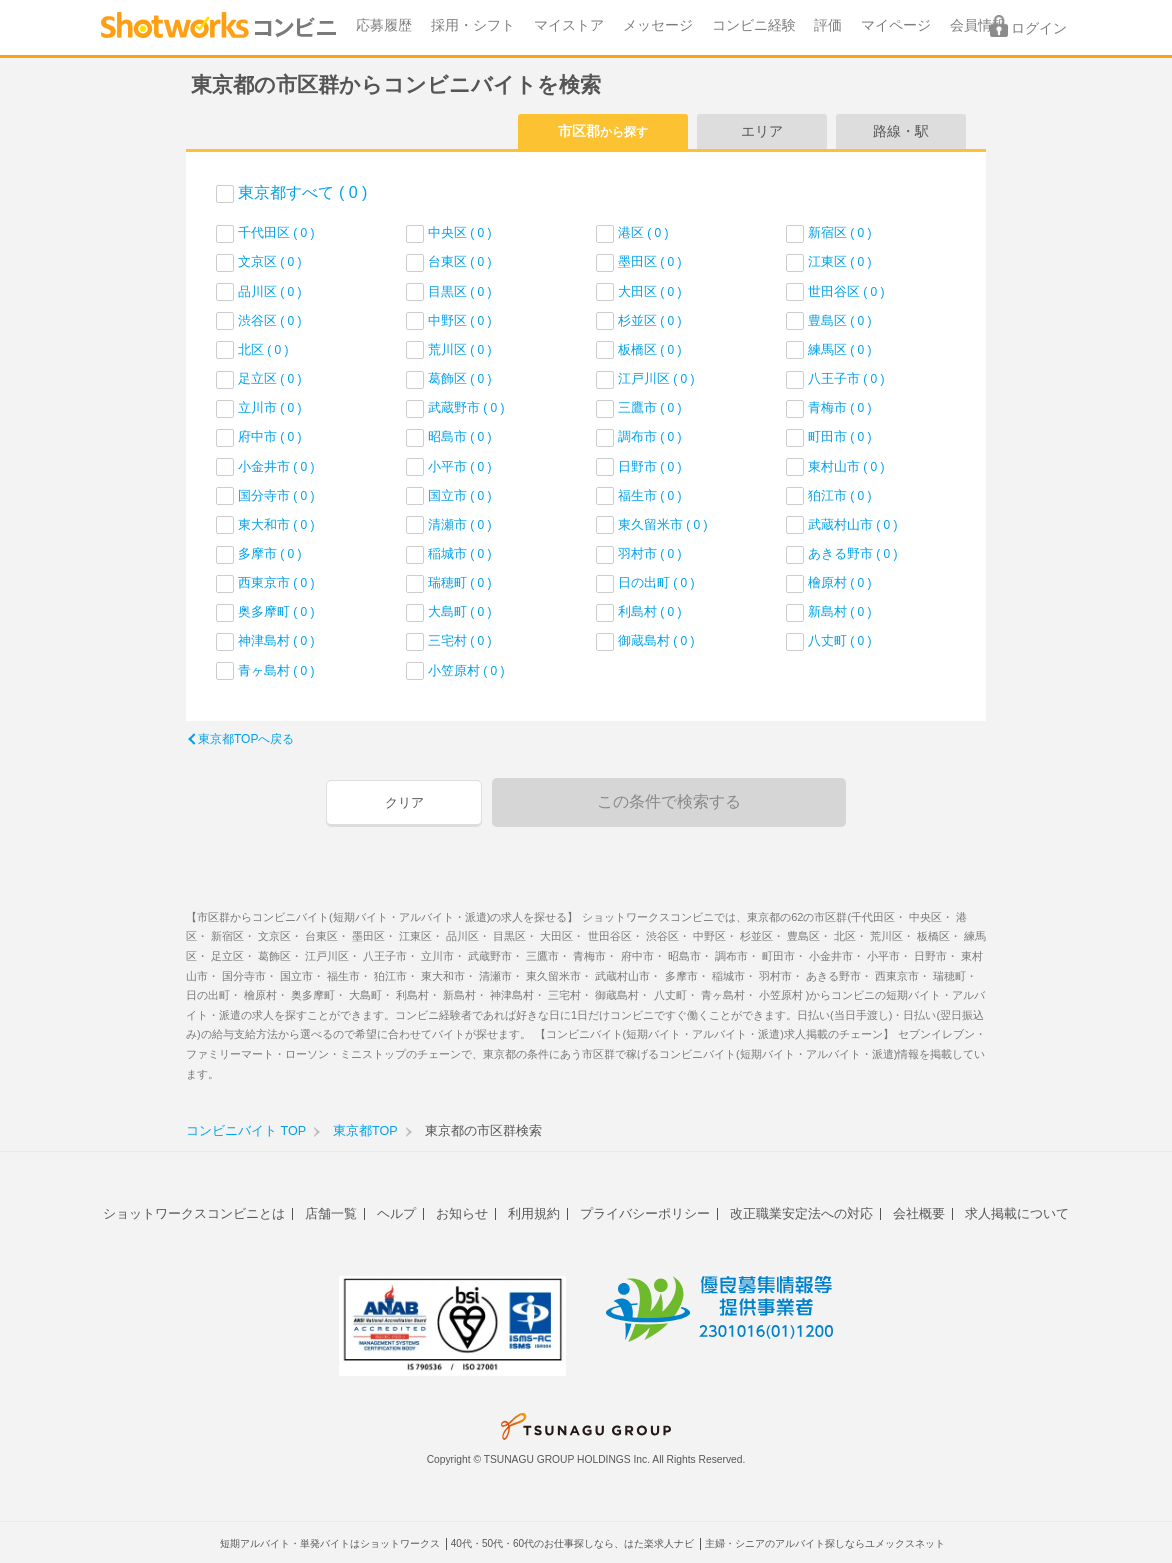 This screenshot has height=1563, width=1172. Describe the element at coordinates (650, 436) in the screenshot. I see `調布市` at that location.